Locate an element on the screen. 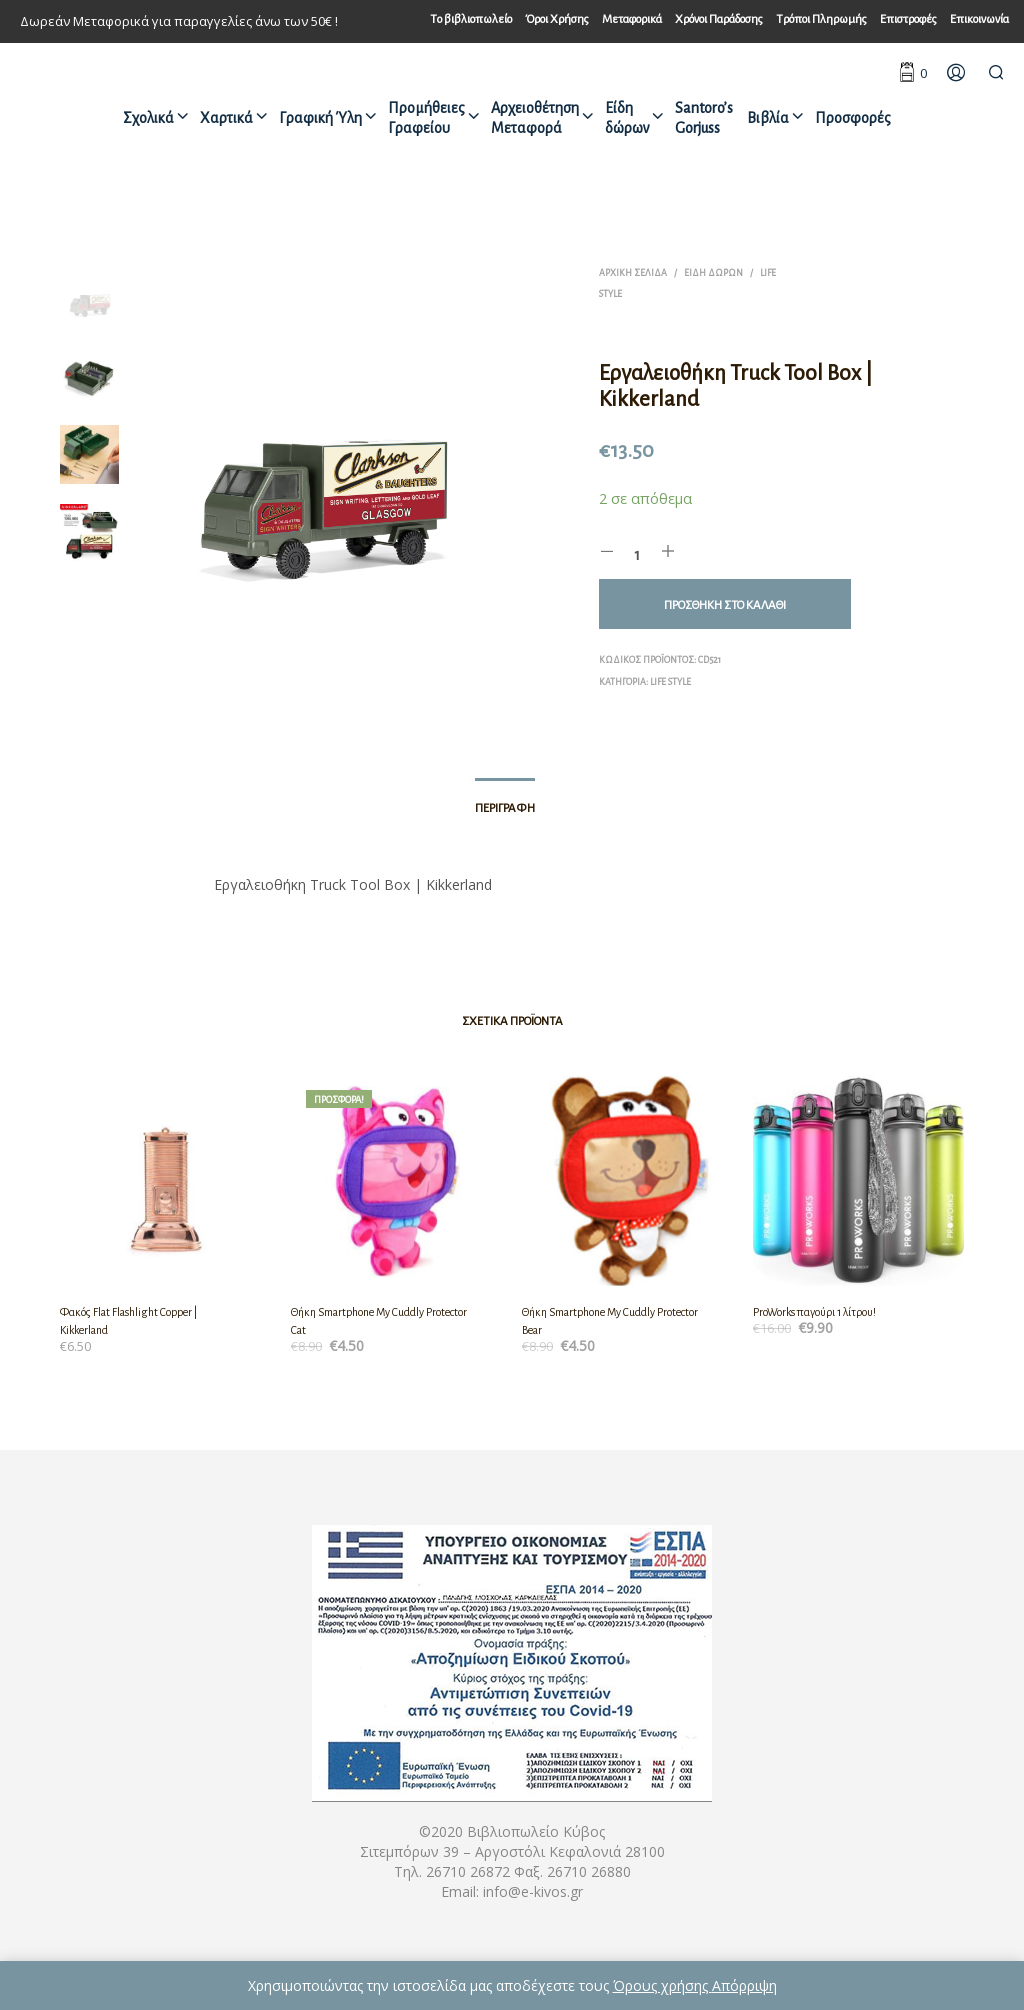  Σχολικά is located at coordinates (148, 118).